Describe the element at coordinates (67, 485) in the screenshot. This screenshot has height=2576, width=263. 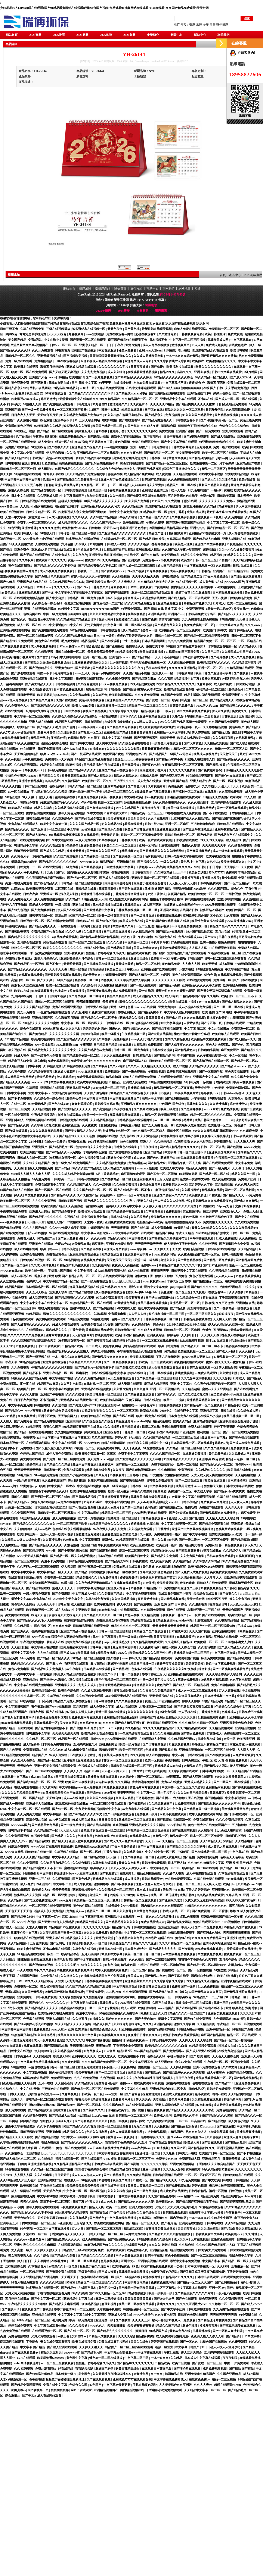
I see `亚洲专区欧美专区` at that location.